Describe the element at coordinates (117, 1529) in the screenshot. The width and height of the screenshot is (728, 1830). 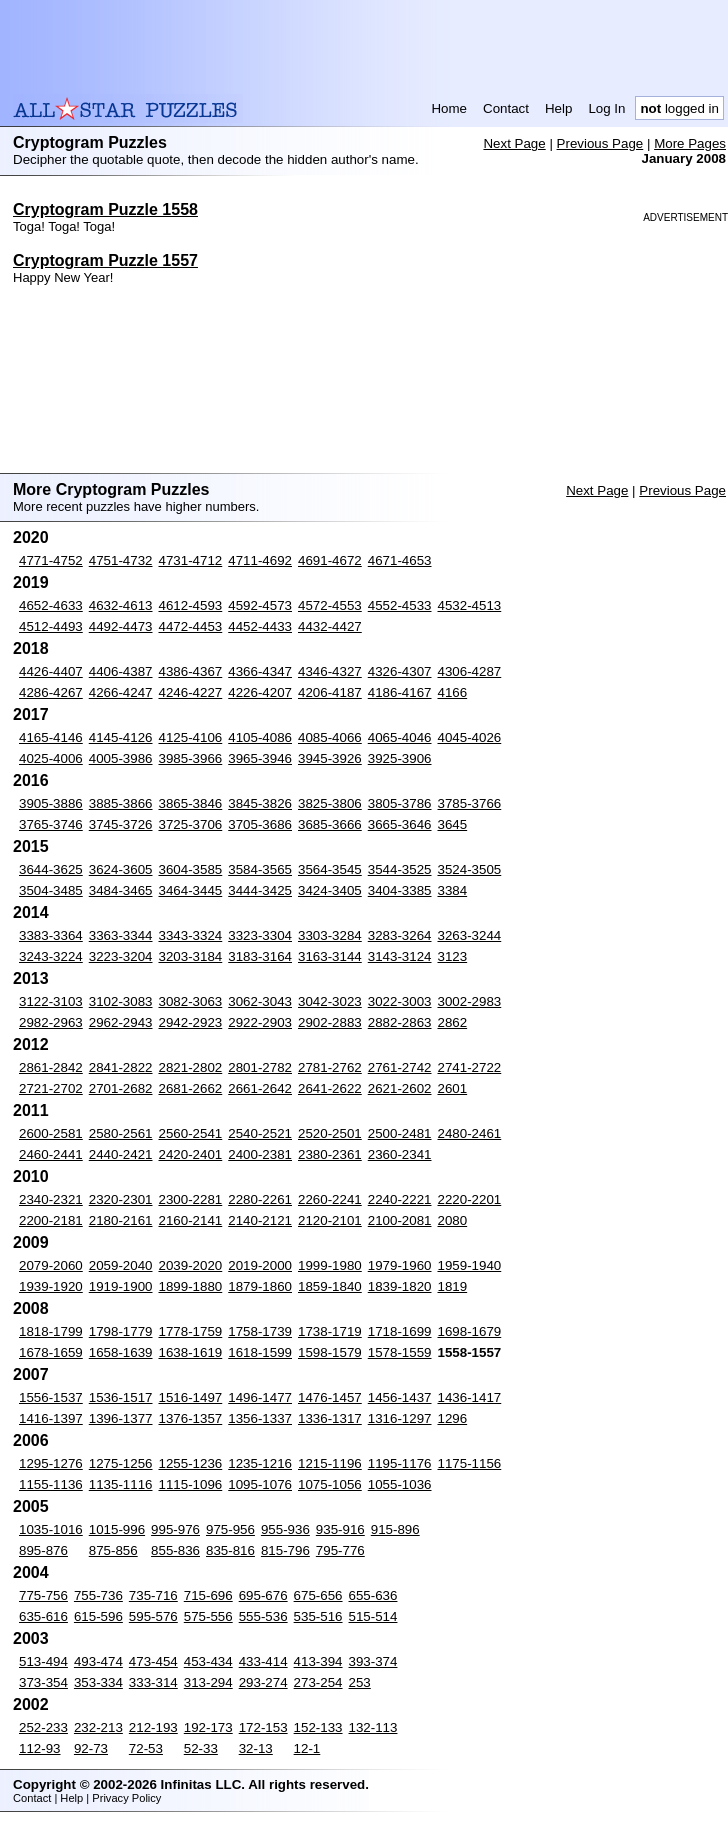
I see `1015-996` at that location.